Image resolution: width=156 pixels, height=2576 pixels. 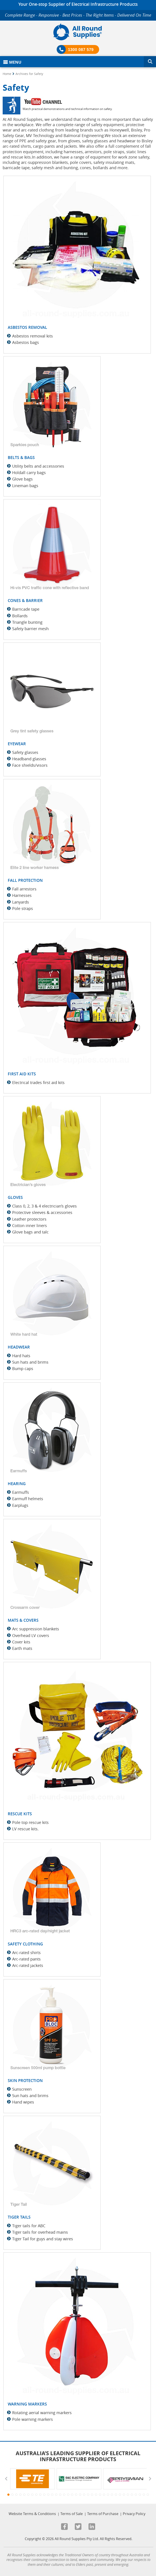 I want to click on FALL PROTECTION, so click(x=25, y=880).